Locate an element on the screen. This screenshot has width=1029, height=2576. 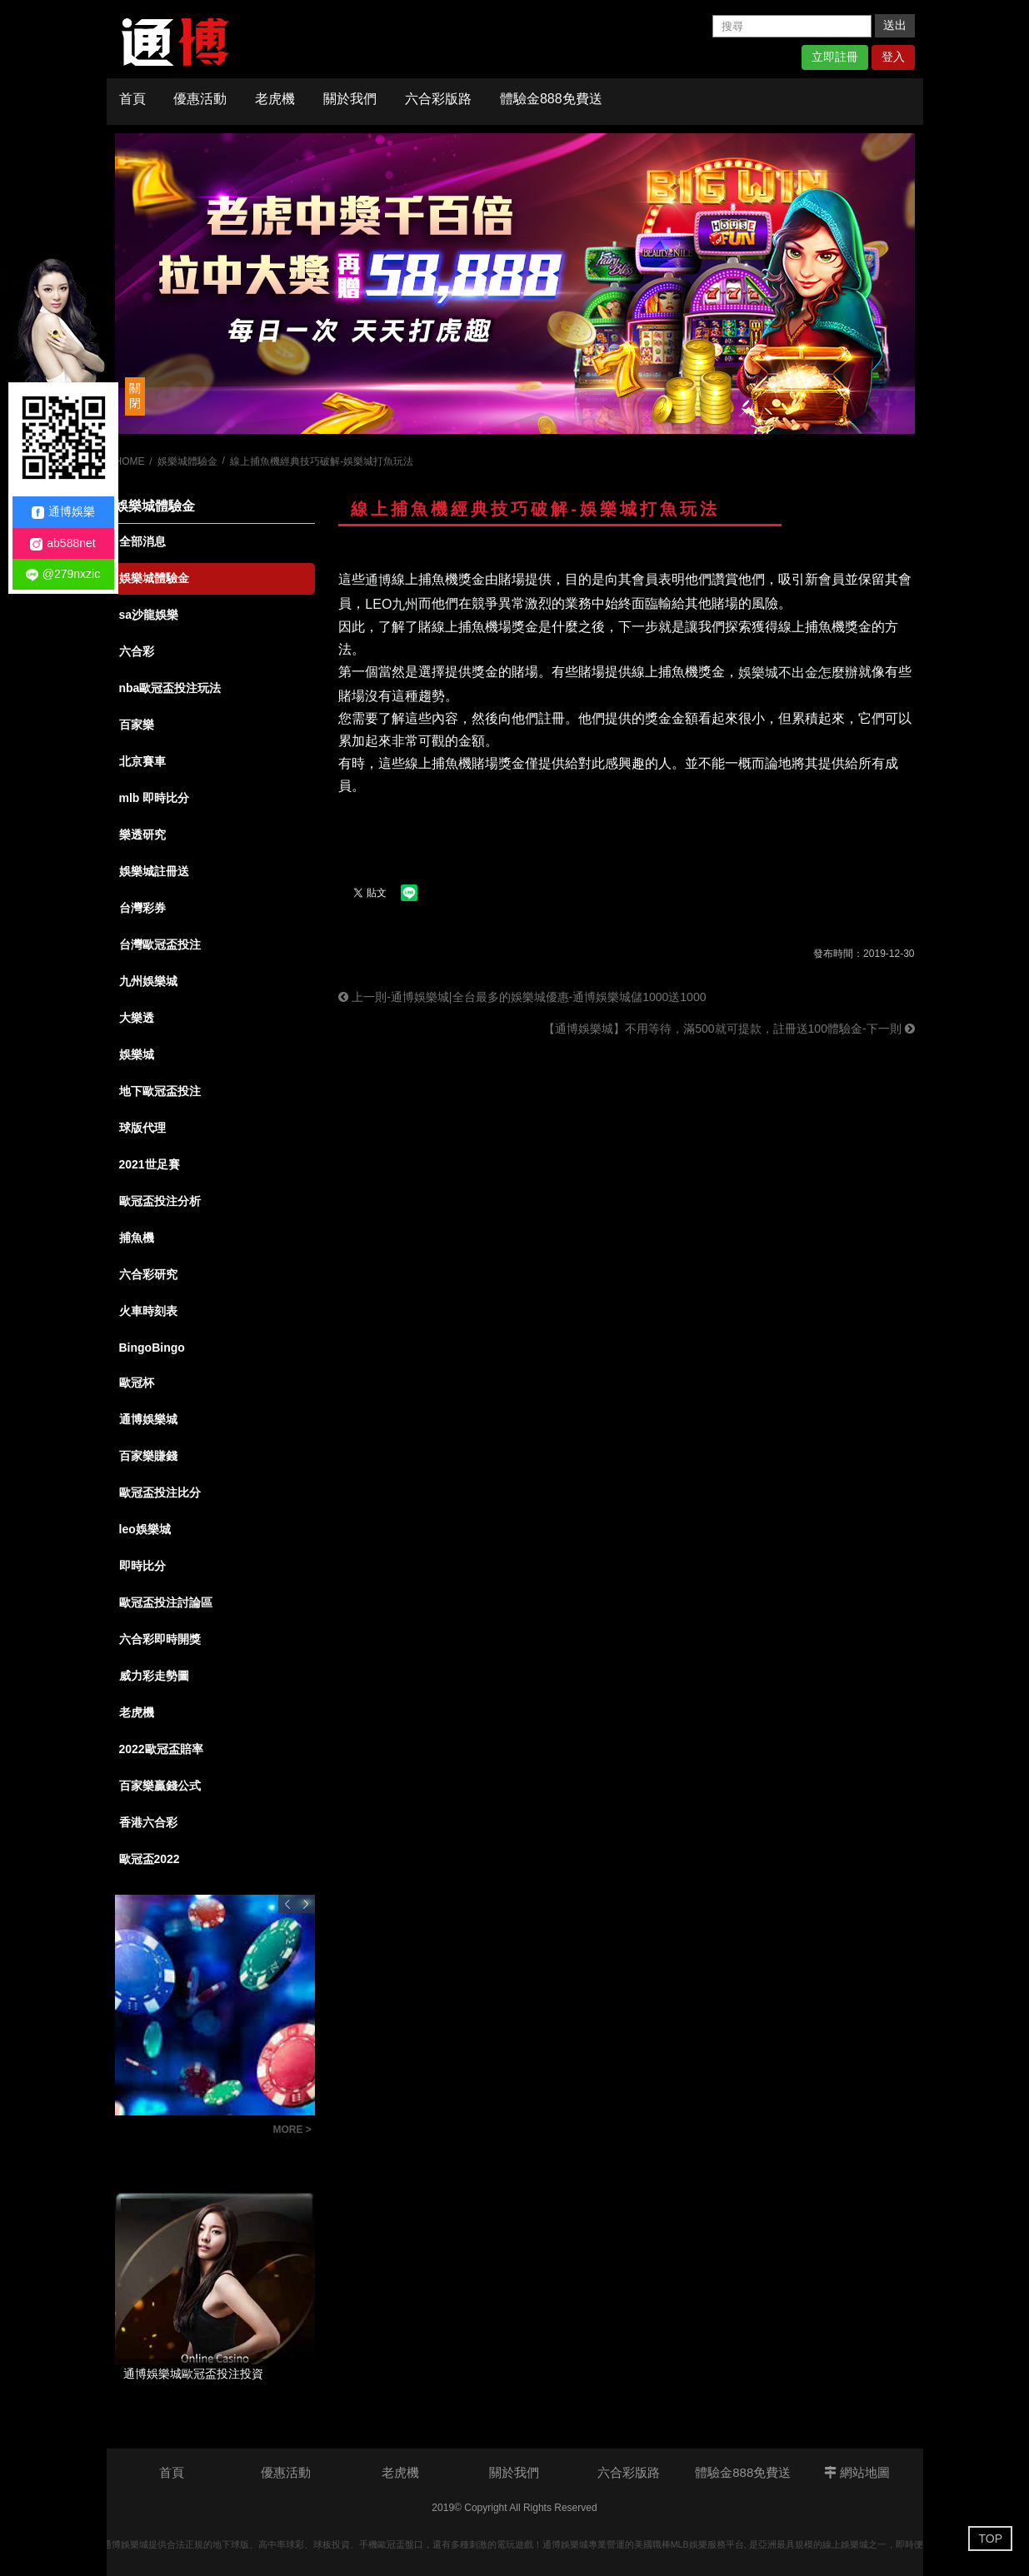
MORE > is located at coordinates (292, 2129).